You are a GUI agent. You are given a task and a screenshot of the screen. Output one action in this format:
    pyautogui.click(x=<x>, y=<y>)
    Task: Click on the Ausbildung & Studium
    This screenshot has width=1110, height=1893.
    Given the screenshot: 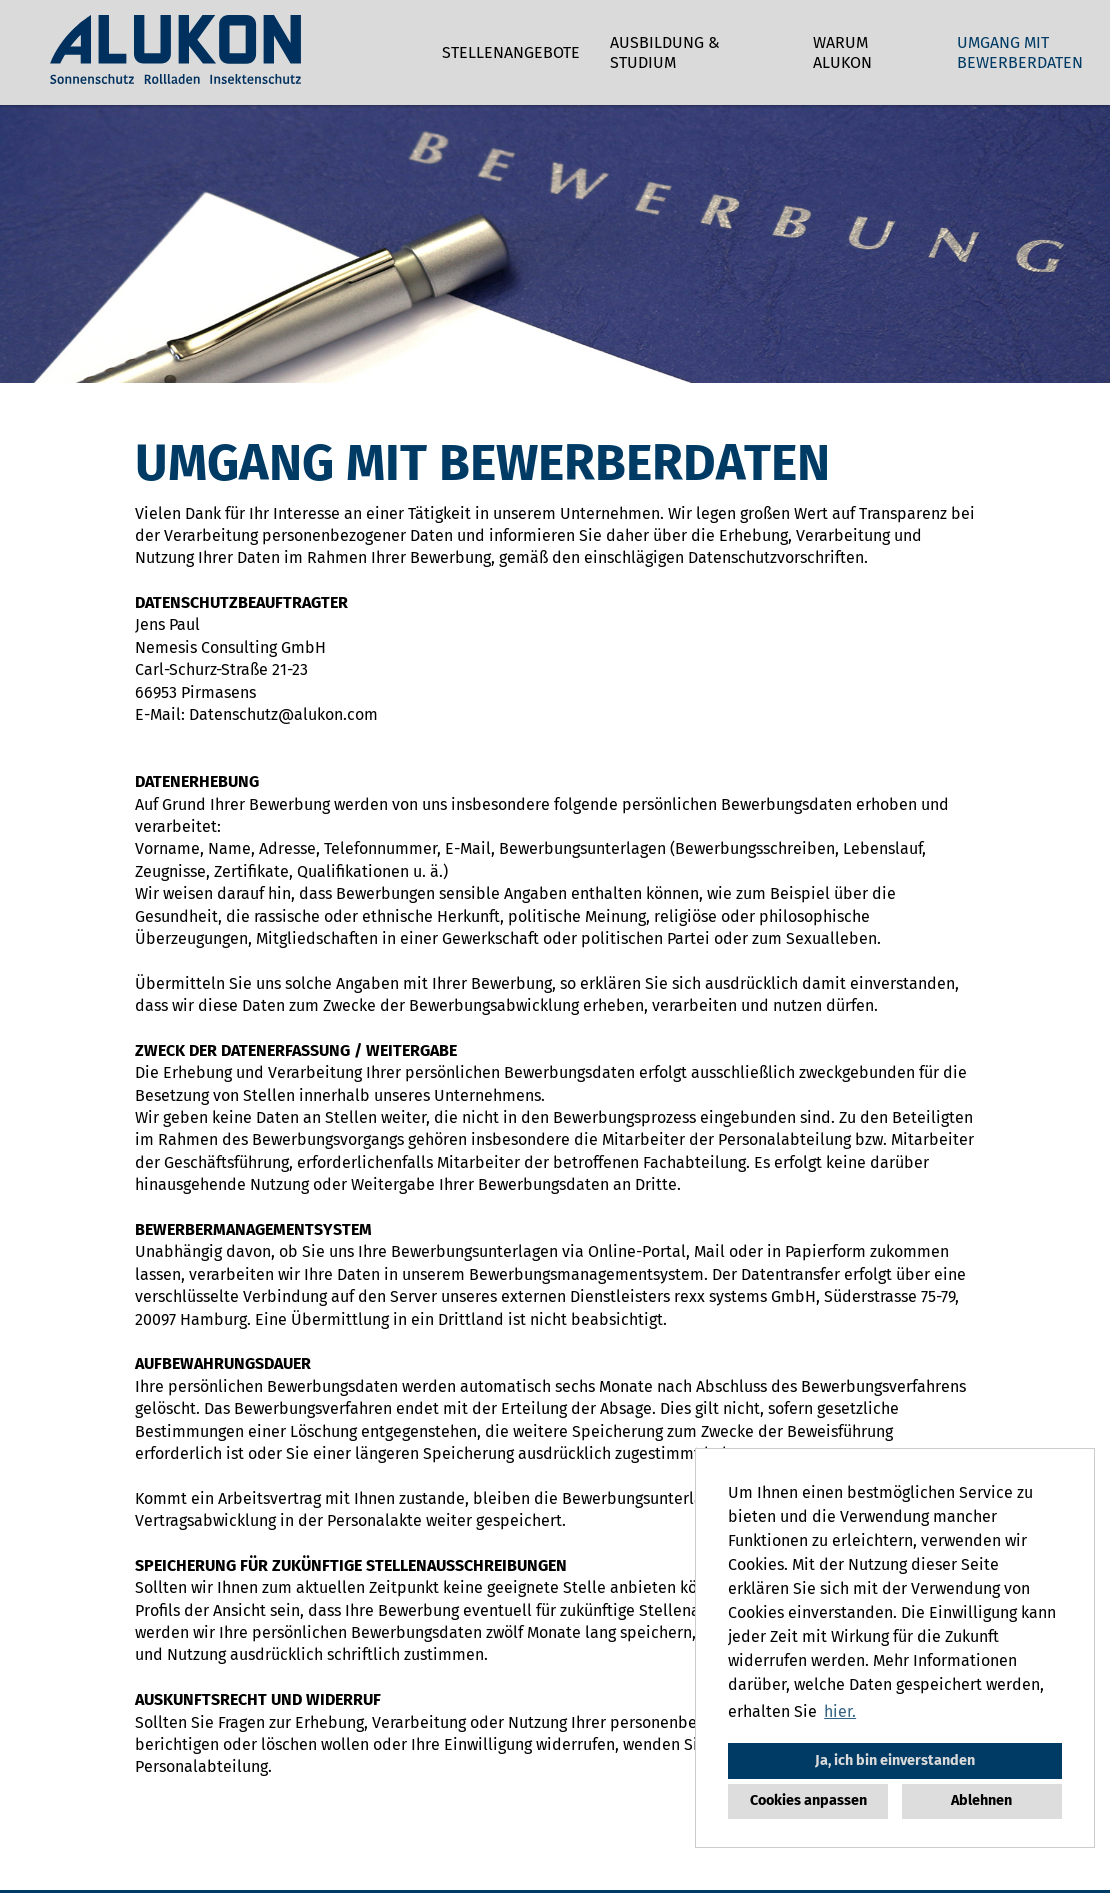 What is the action you would take?
    pyautogui.click(x=665, y=52)
    